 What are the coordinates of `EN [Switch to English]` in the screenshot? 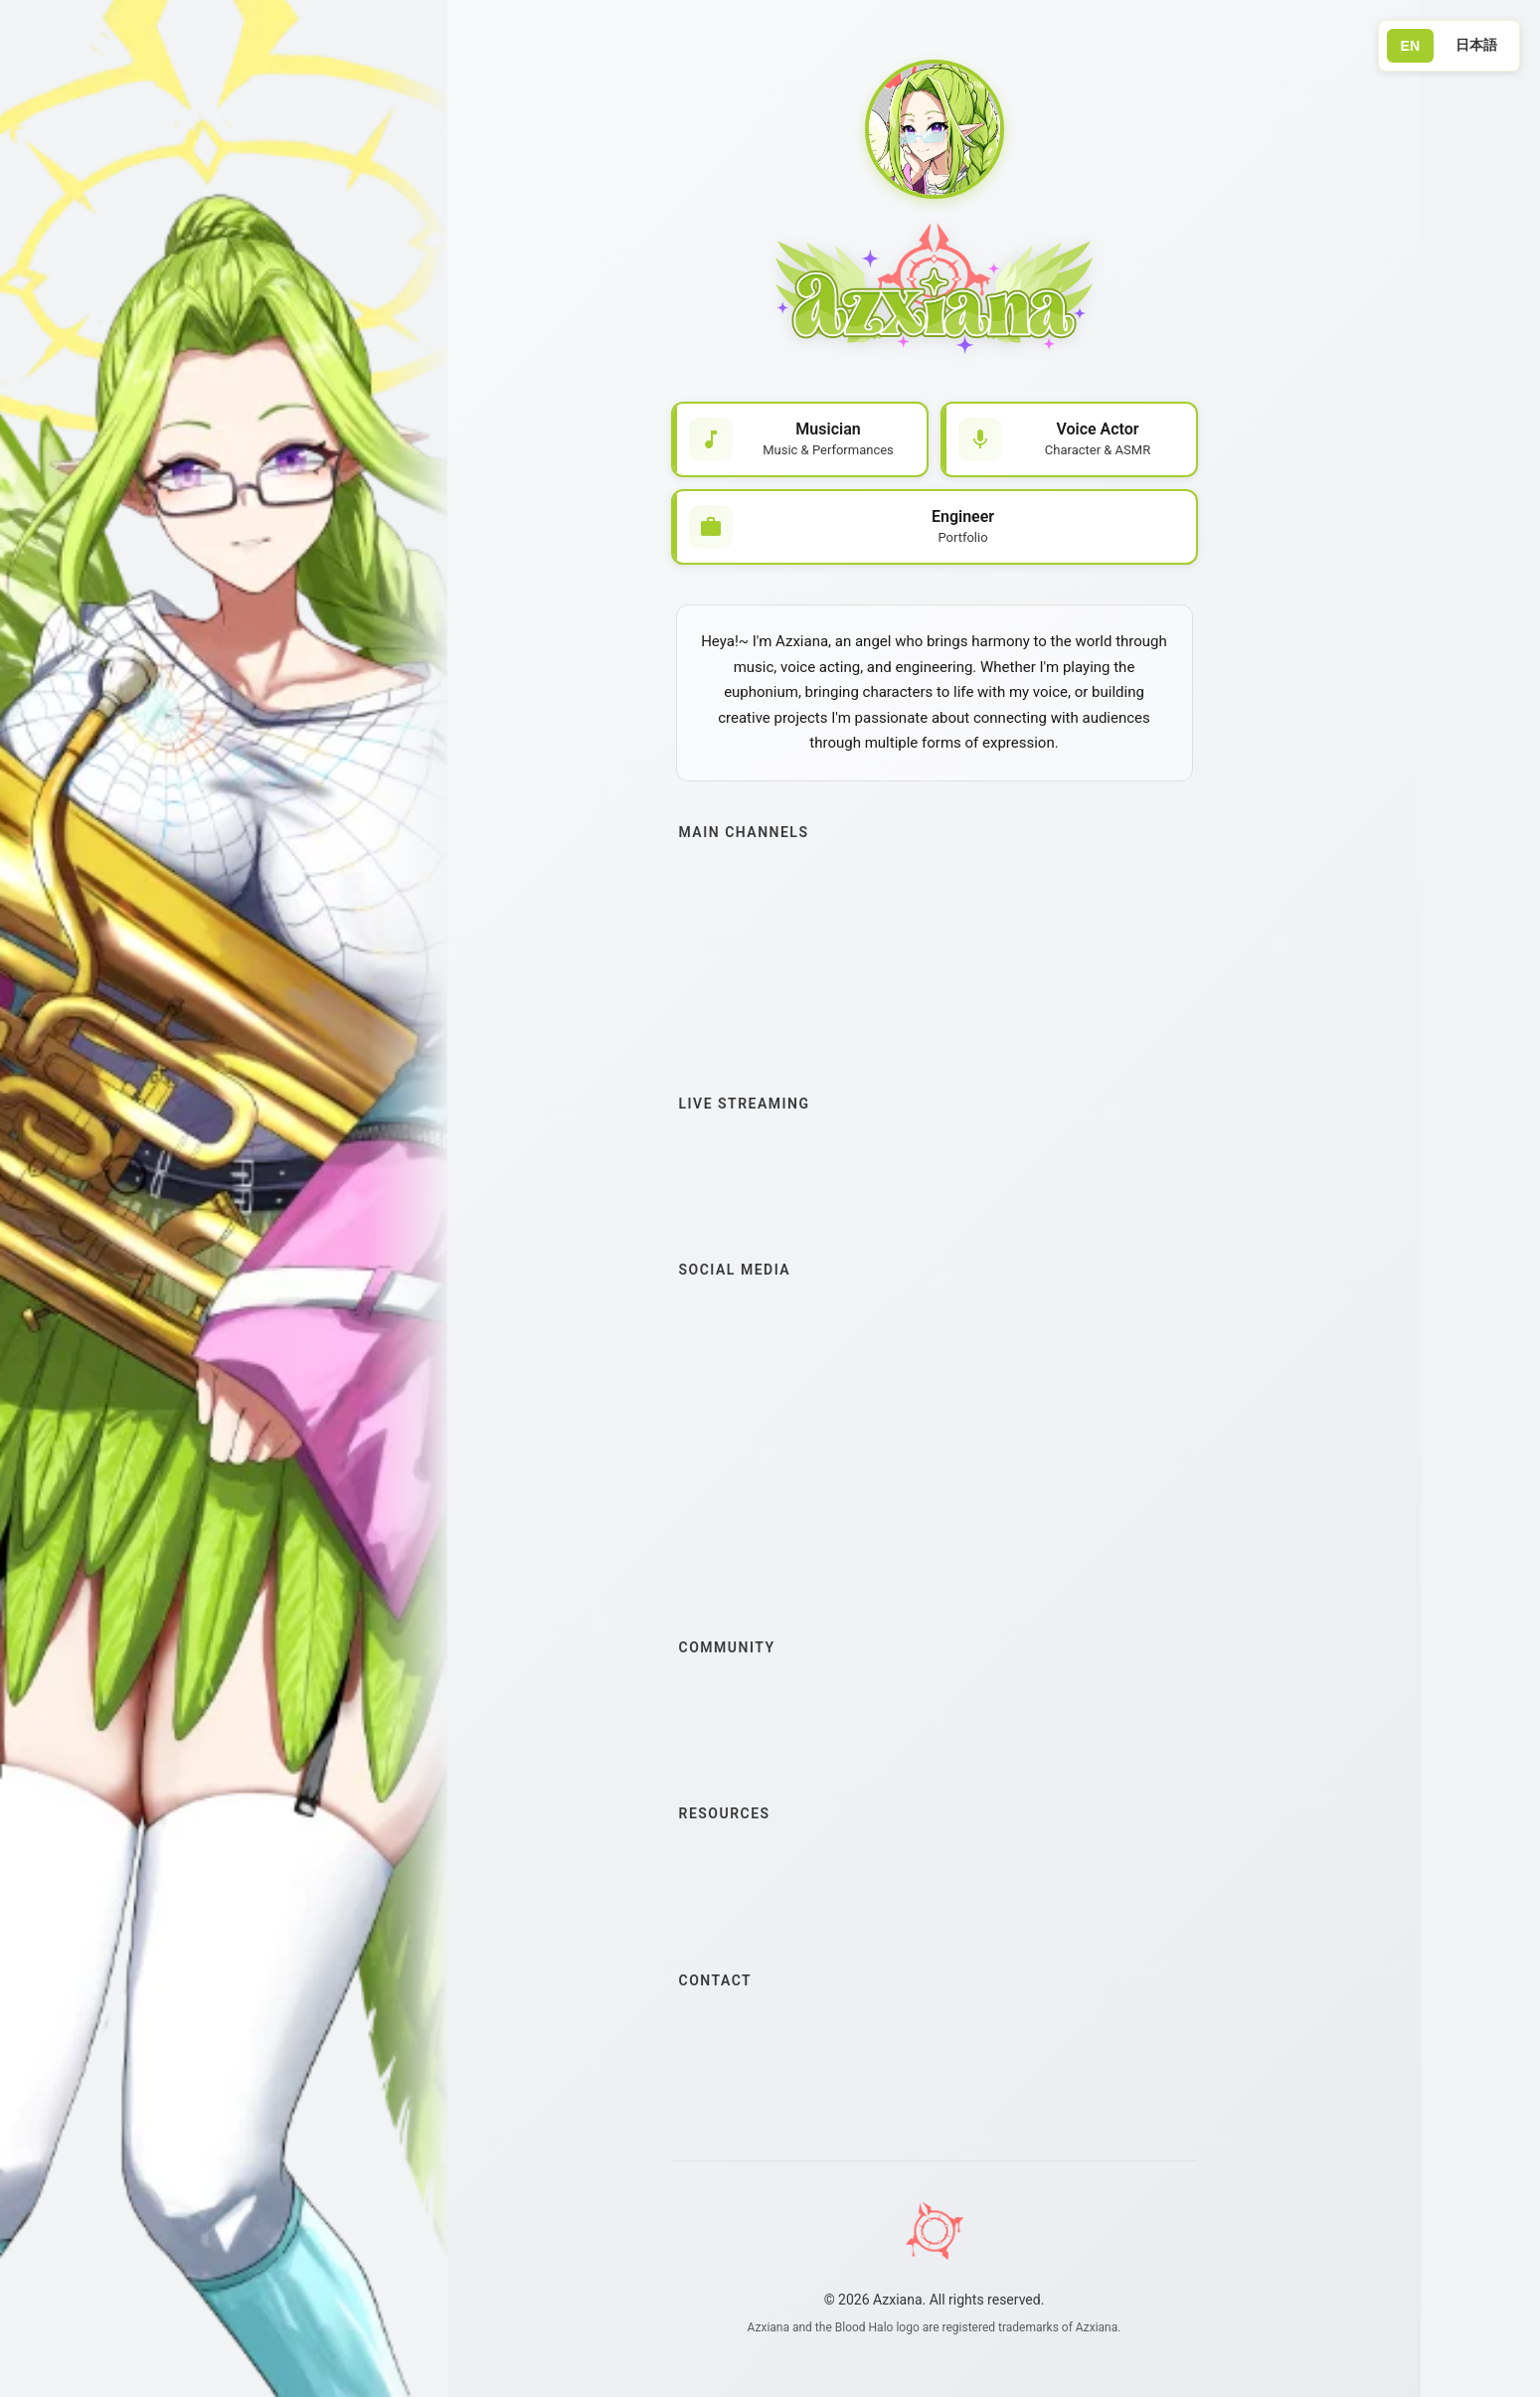 It's located at (1410, 46).